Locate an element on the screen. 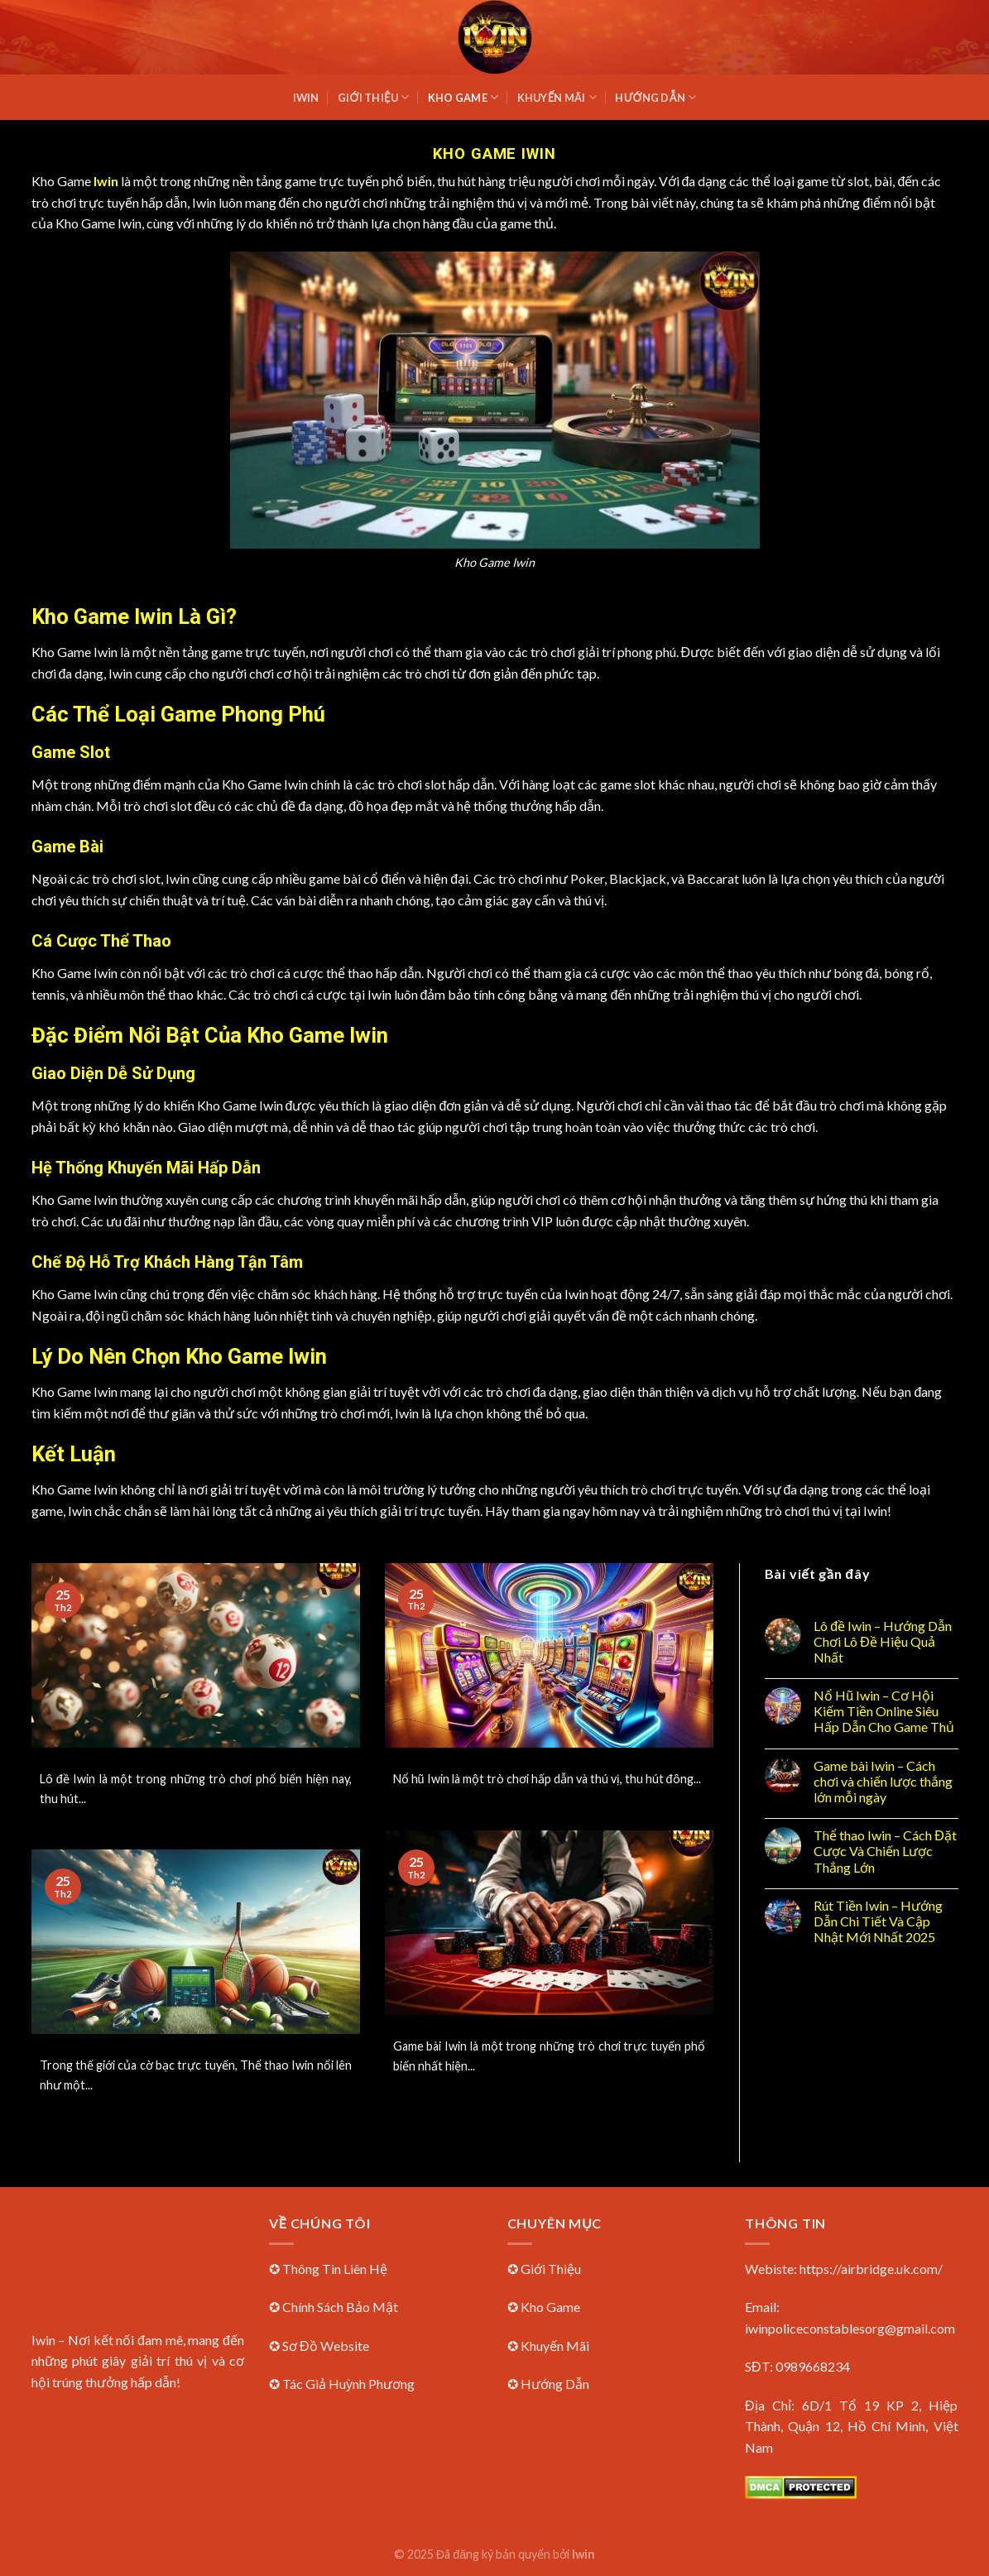 Image resolution: width=989 pixels, height=2576 pixels. Sơ Đồ Website is located at coordinates (325, 2345).